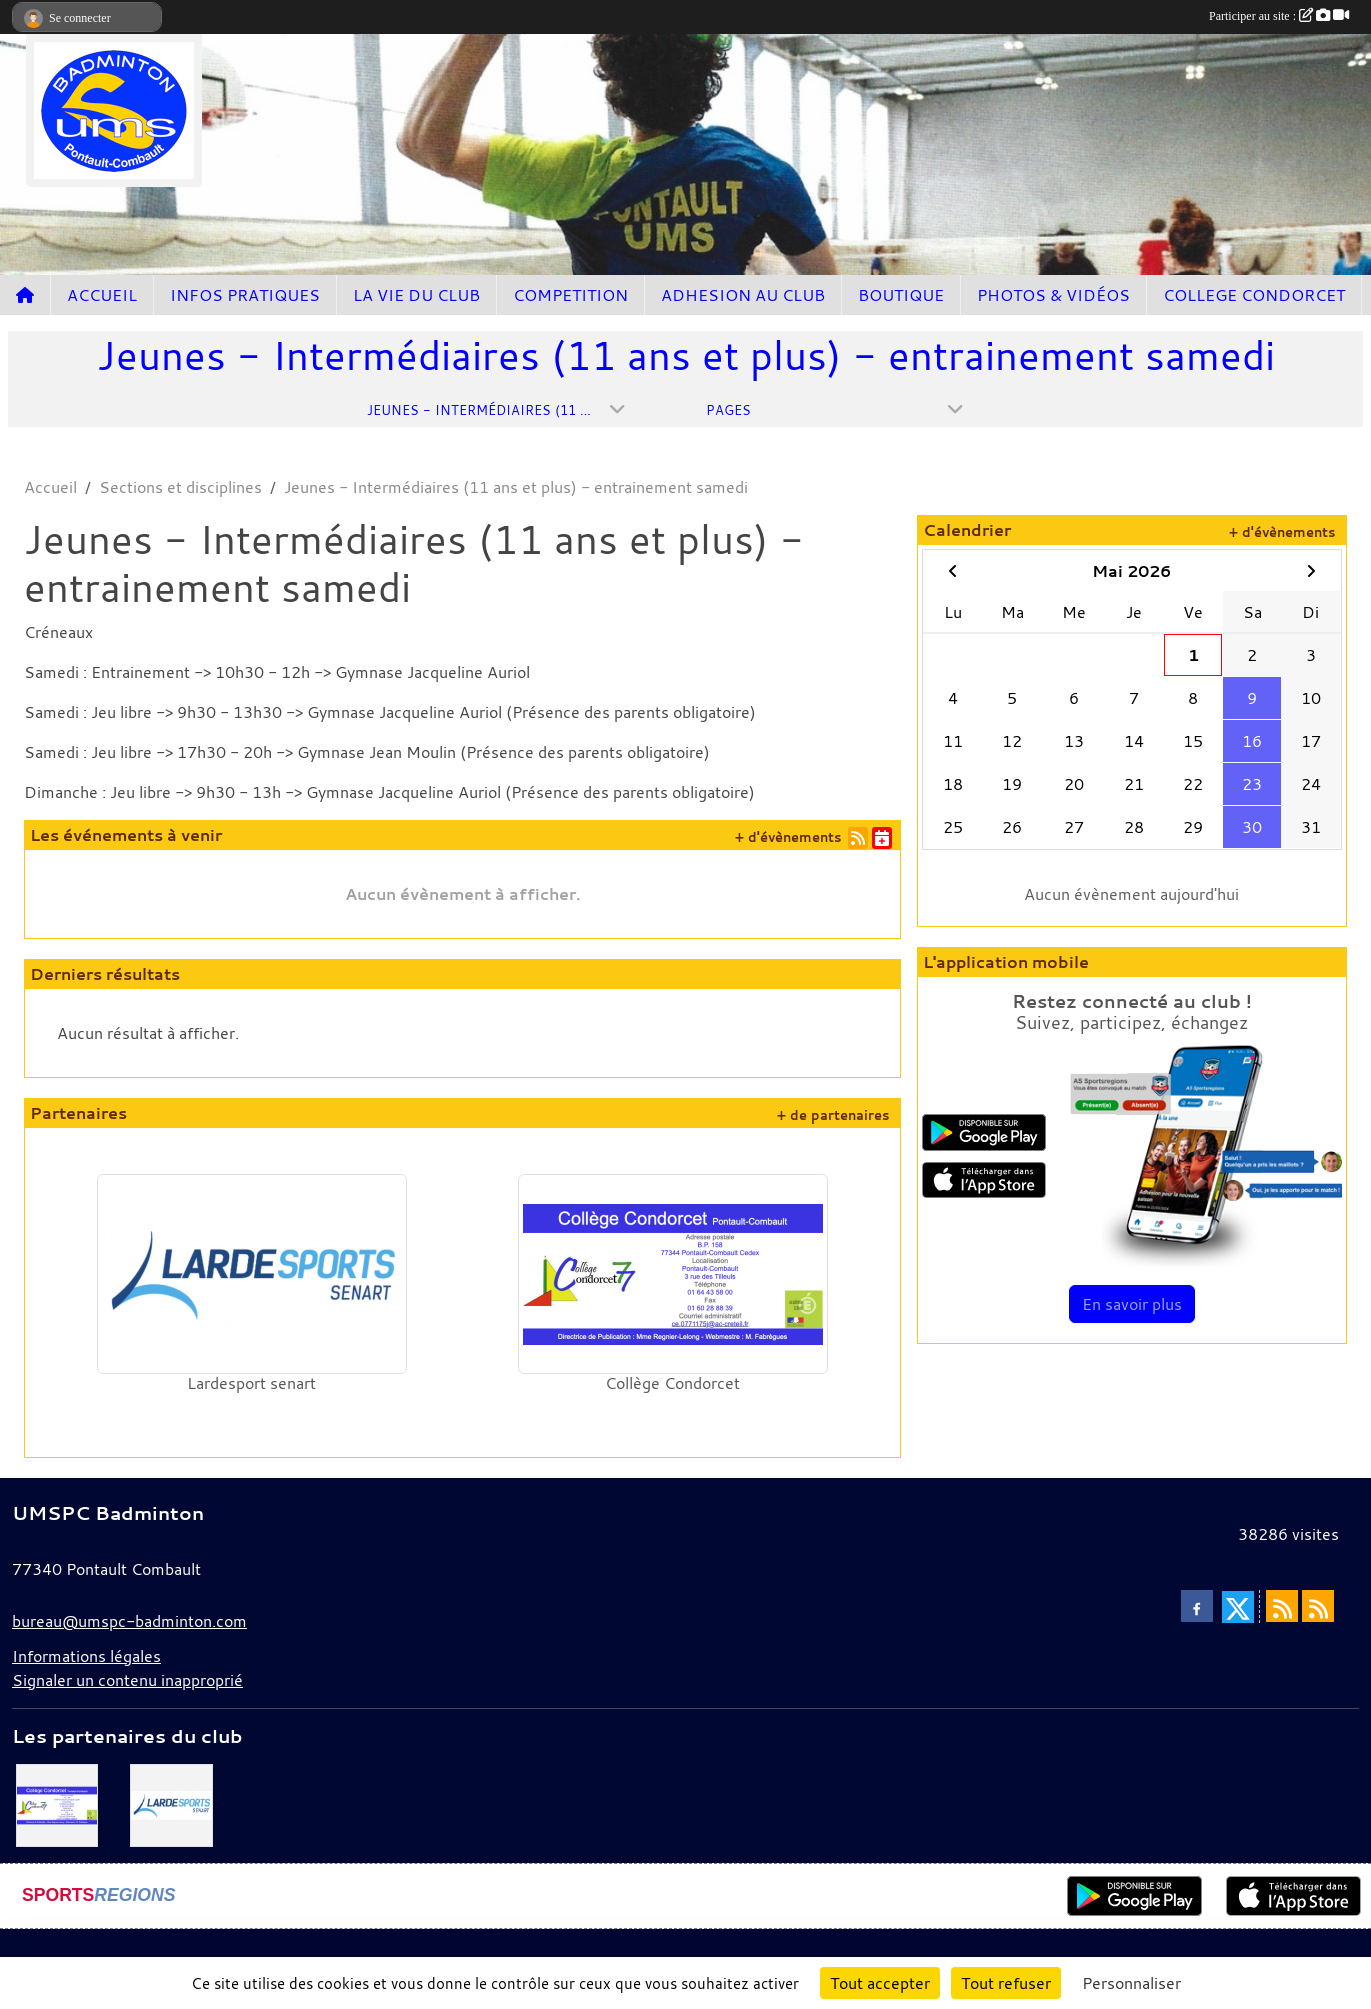 Image resolution: width=1371 pixels, height=2009 pixels. I want to click on En savoir plus, so click(1132, 1304).